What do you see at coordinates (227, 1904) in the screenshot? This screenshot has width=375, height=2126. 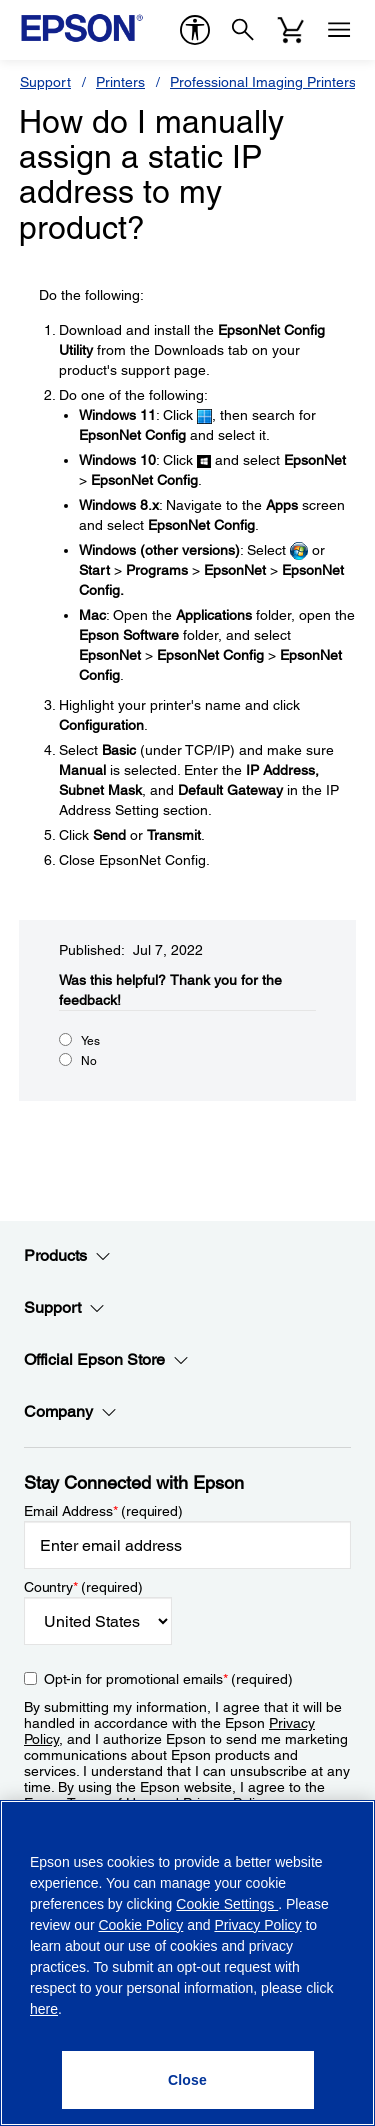 I see `Cookie Settings` at bounding box center [227, 1904].